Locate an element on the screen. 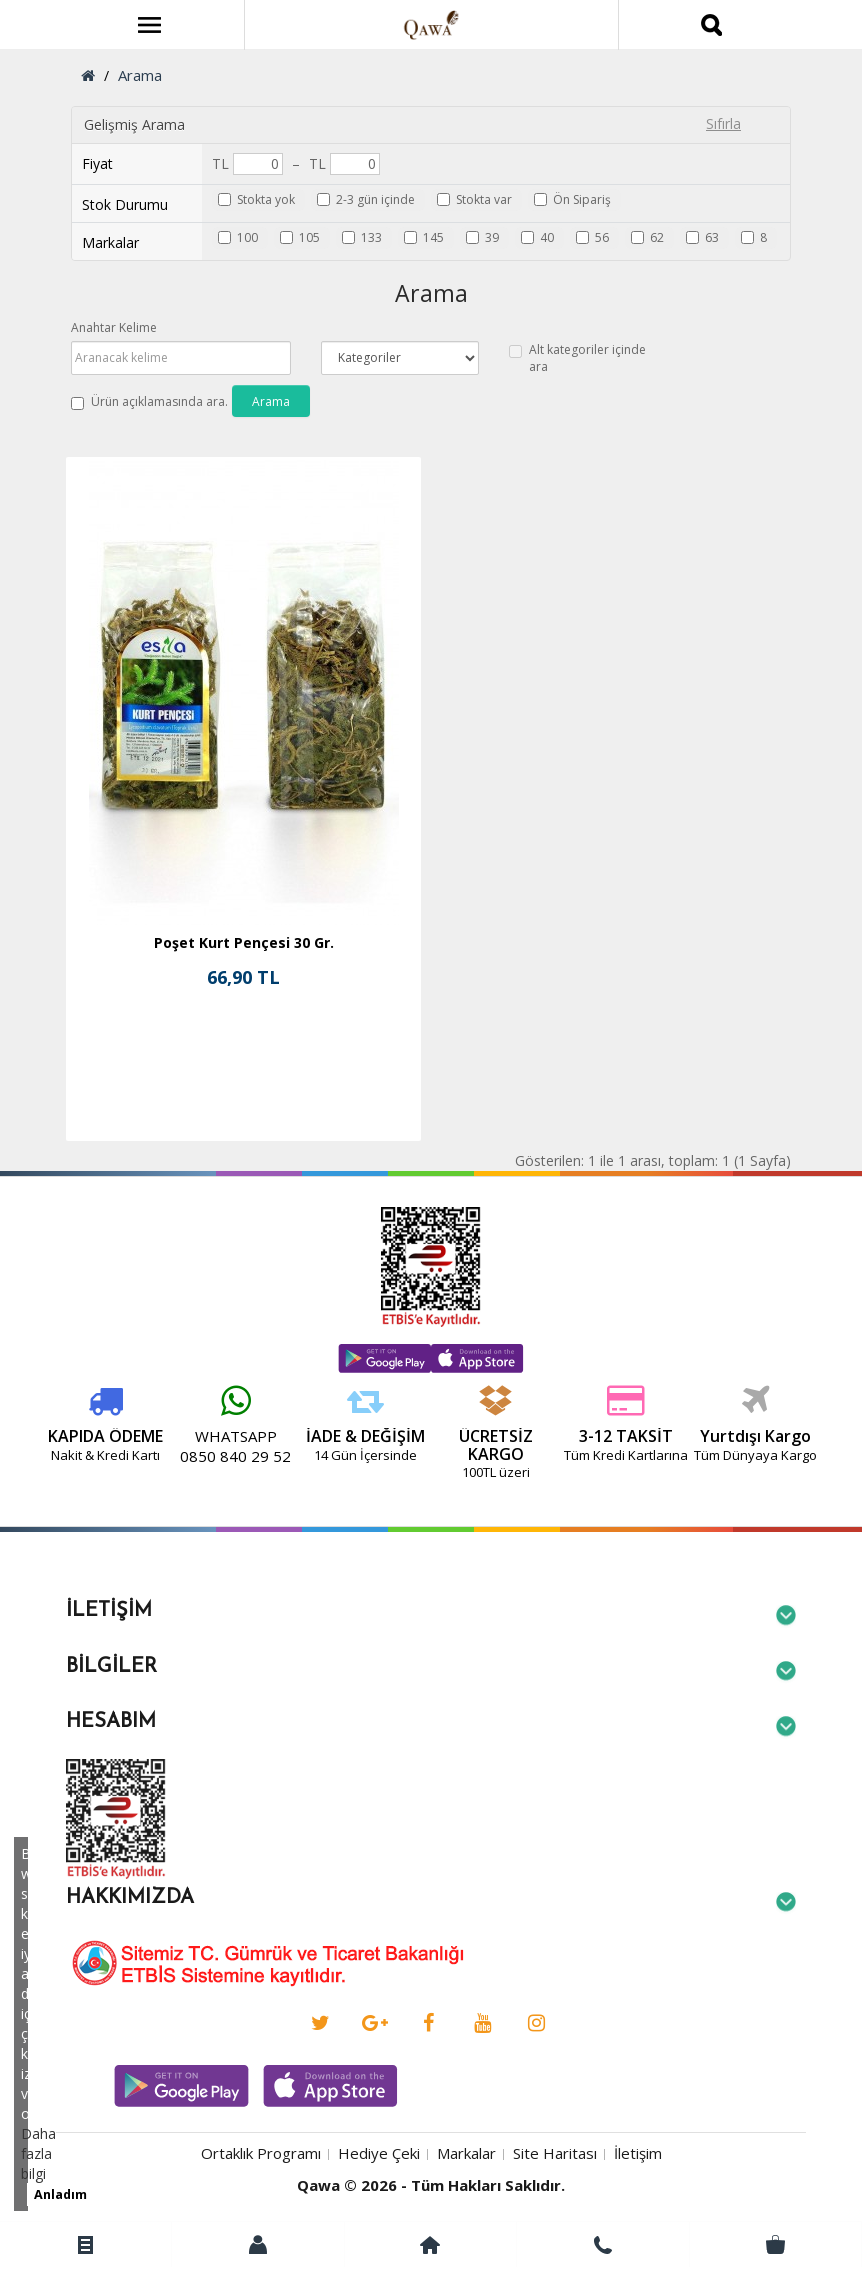 The width and height of the screenshot is (862, 2275). 2-3 gün içinde is located at coordinates (375, 199).